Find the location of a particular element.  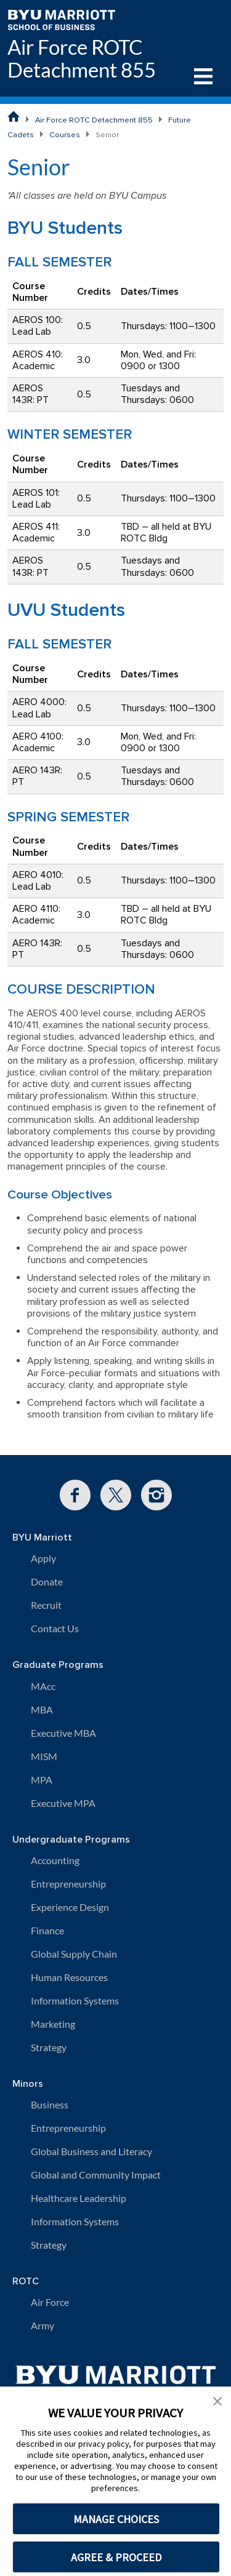

MISM is located at coordinates (44, 1756).